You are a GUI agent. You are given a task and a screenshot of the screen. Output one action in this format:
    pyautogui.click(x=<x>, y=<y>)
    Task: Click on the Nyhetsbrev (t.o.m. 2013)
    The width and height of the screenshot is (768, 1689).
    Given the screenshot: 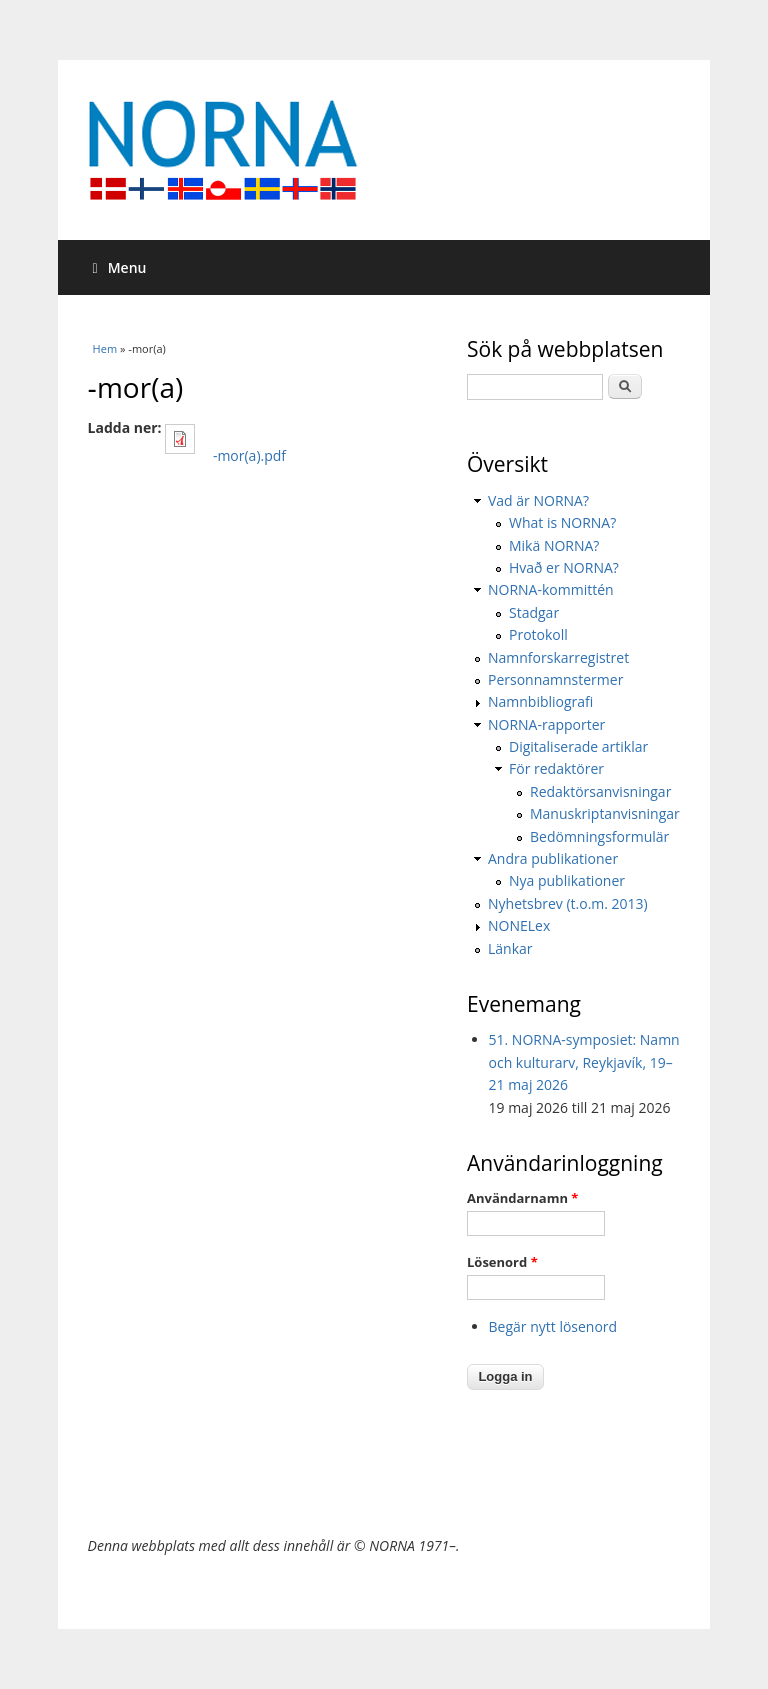 What is the action you would take?
    pyautogui.click(x=568, y=903)
    